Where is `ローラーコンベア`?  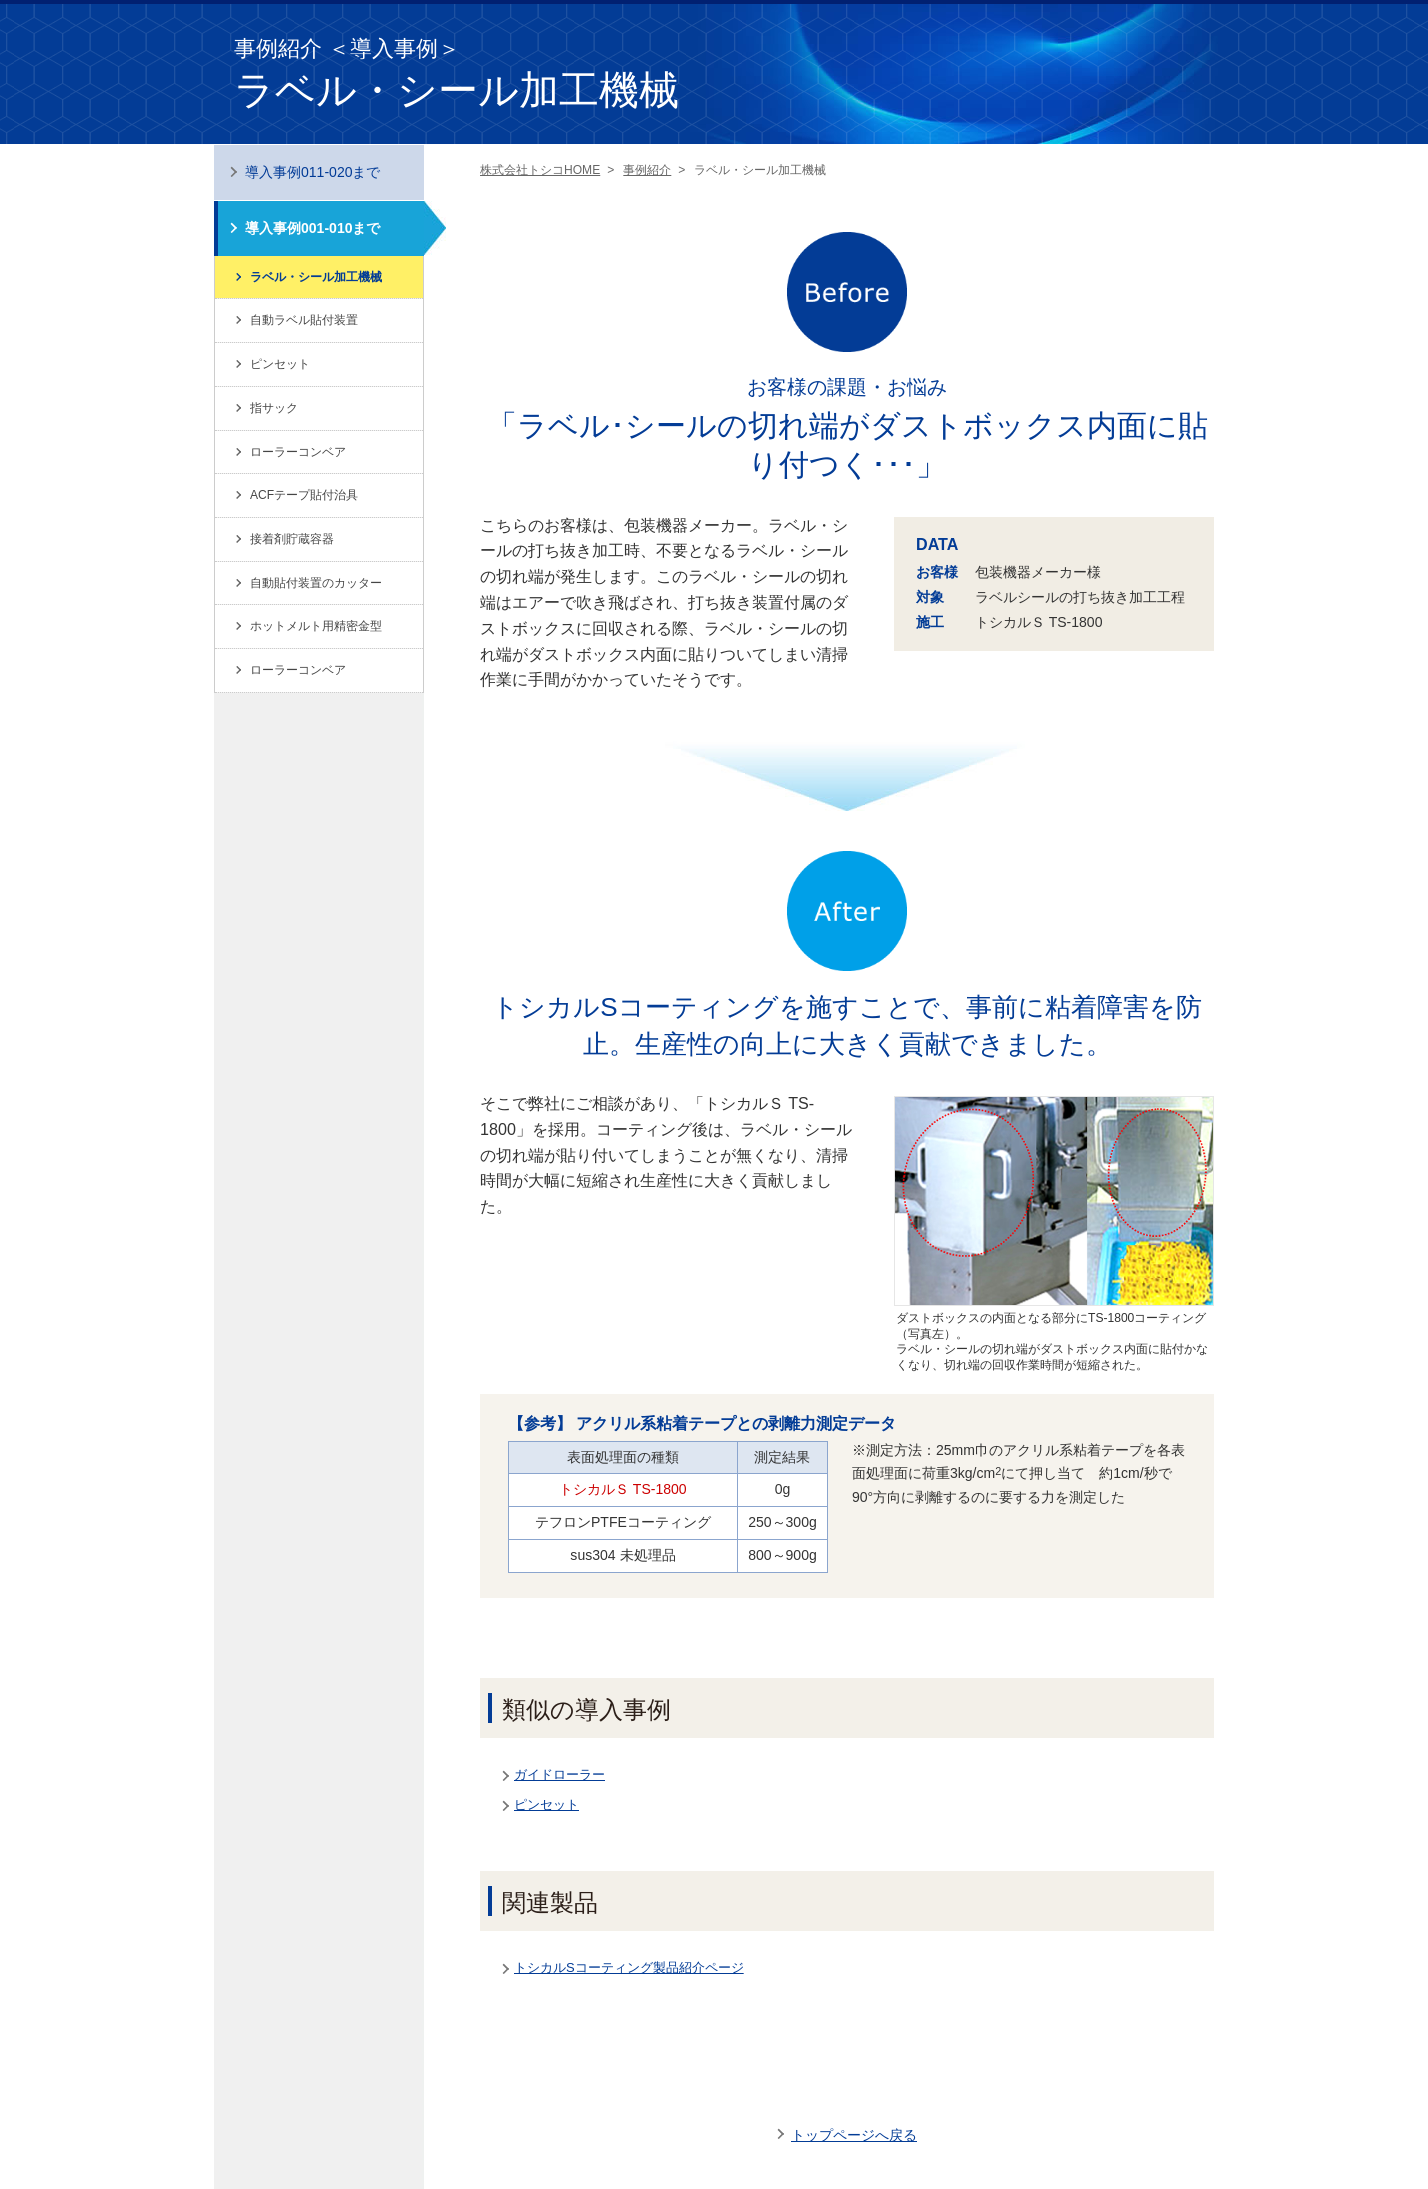
ローラーコンベア is located at coordinates (298, 452).